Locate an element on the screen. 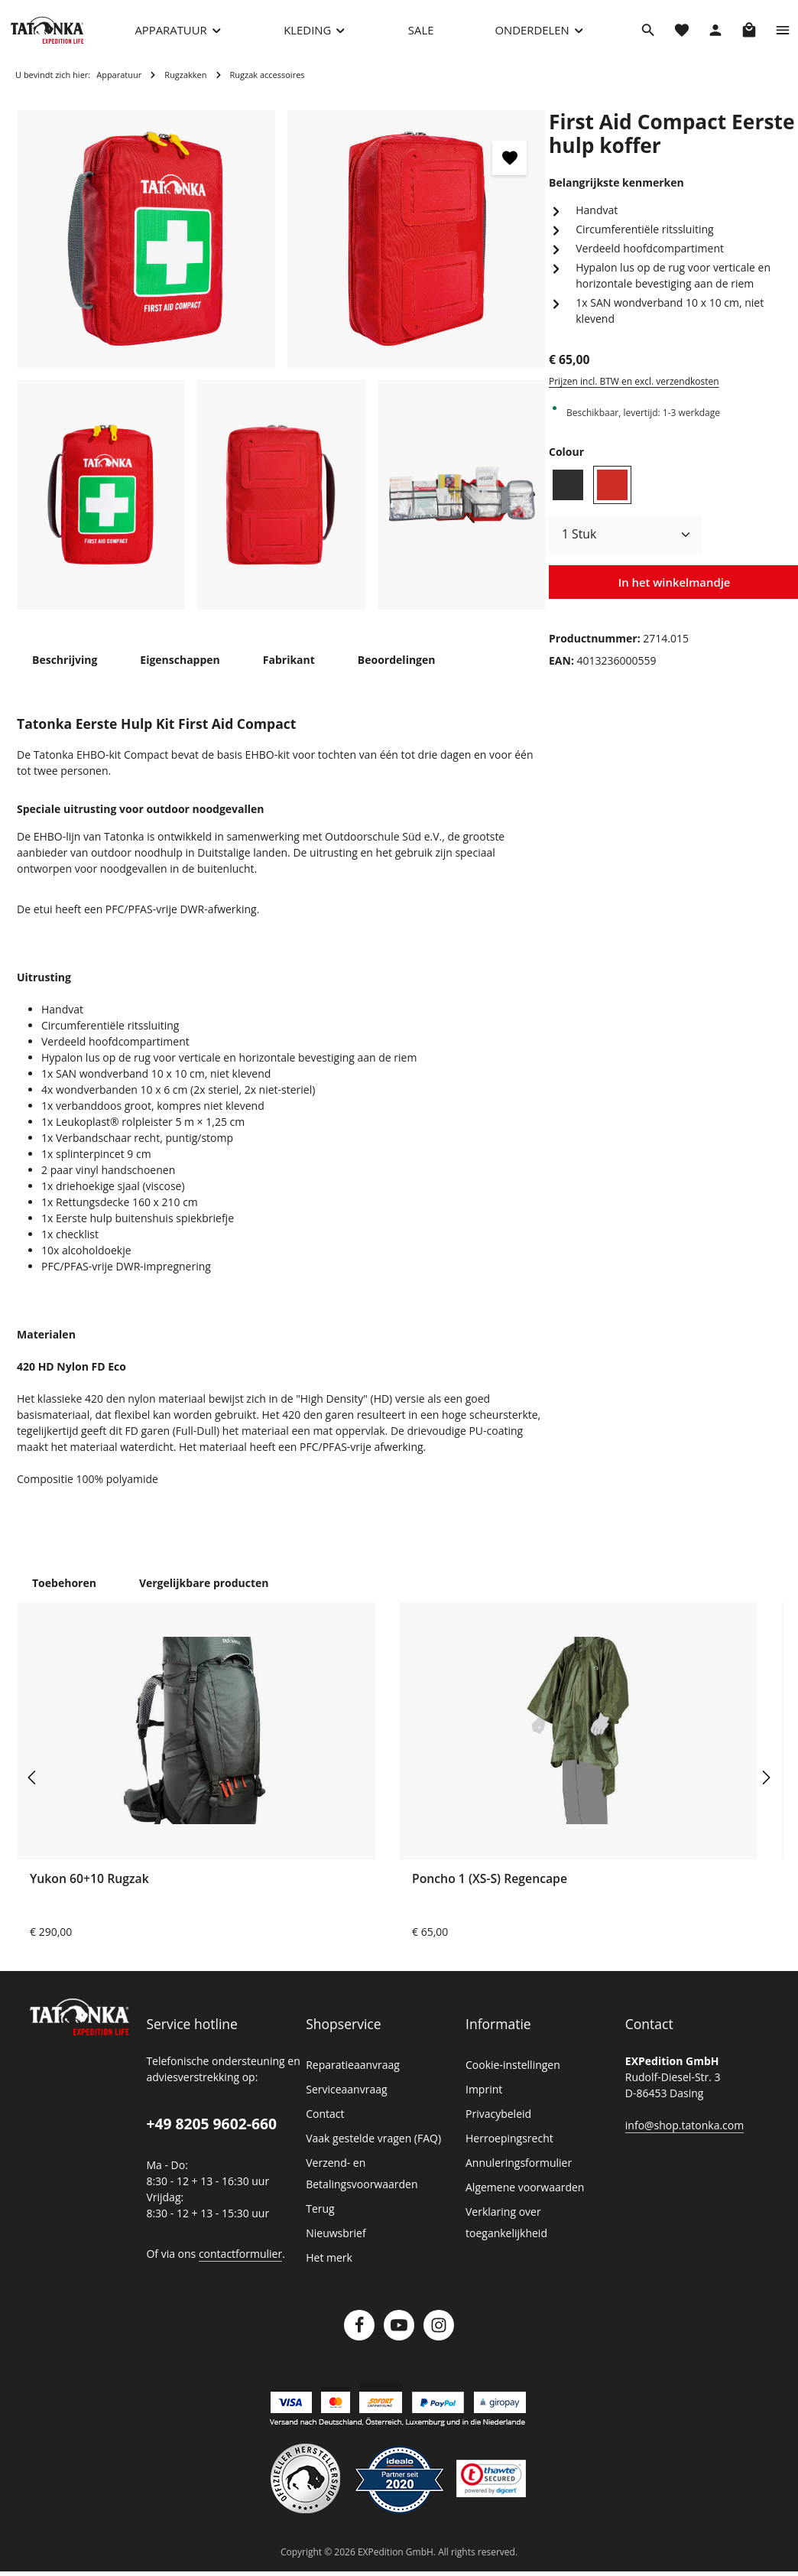 The image size is (798, 2576). Verzend- en Betalingsvoorwaarden is located at coordinates (359, 2183).